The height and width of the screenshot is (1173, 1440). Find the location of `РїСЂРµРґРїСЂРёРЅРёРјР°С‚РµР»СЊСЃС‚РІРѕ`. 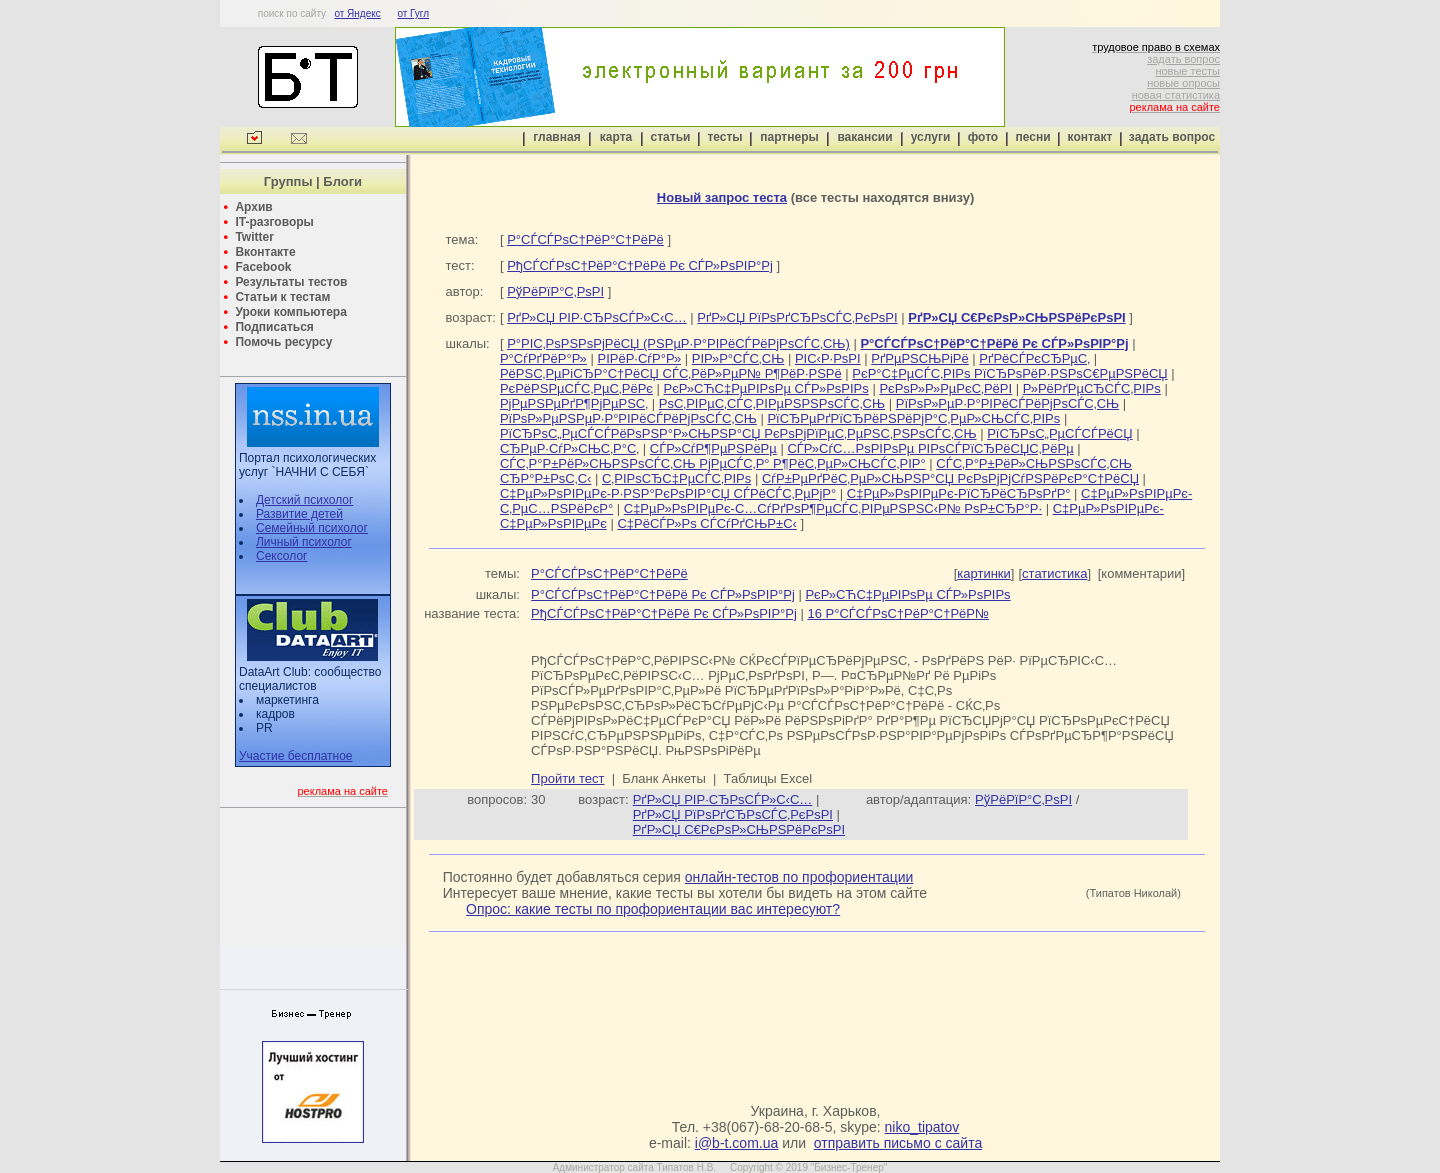

РїСЂРµРґРїСЂРёРЅРёРјР°С‚РµР»СЊСЃС‚РІРѕ is located at coordinates (913, 418).